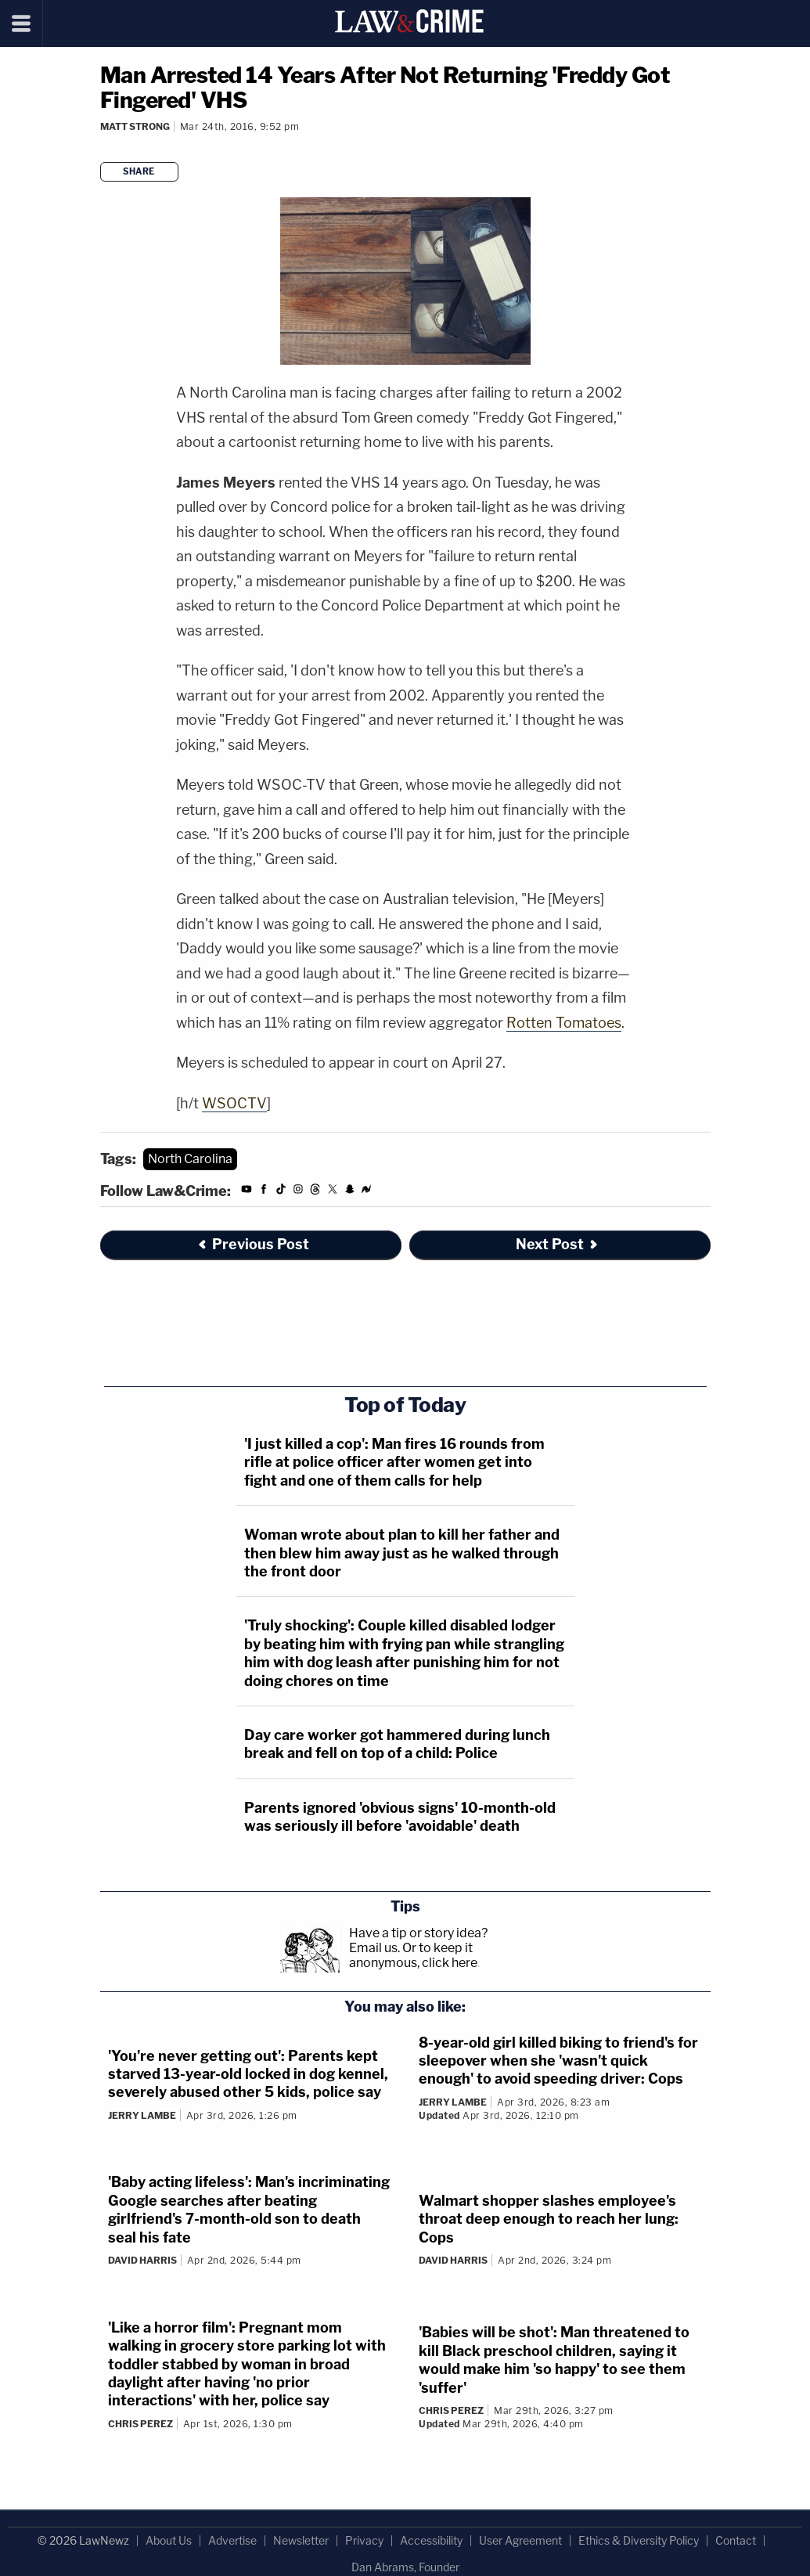 The image size is (810, 2576). Describe the element at coordinates (431, 2540) in the screenshot. I see `Accessibility` at that location.